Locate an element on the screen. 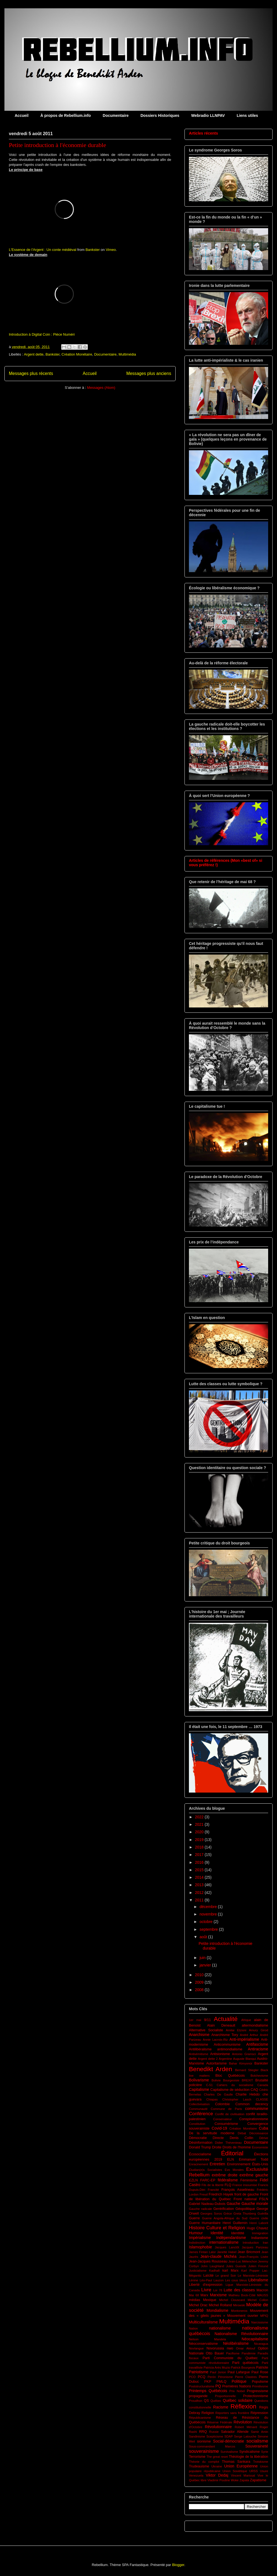 This screenshot has height=2576, width=277. Didier Thévenieau is located at coordinates (228, 2142).